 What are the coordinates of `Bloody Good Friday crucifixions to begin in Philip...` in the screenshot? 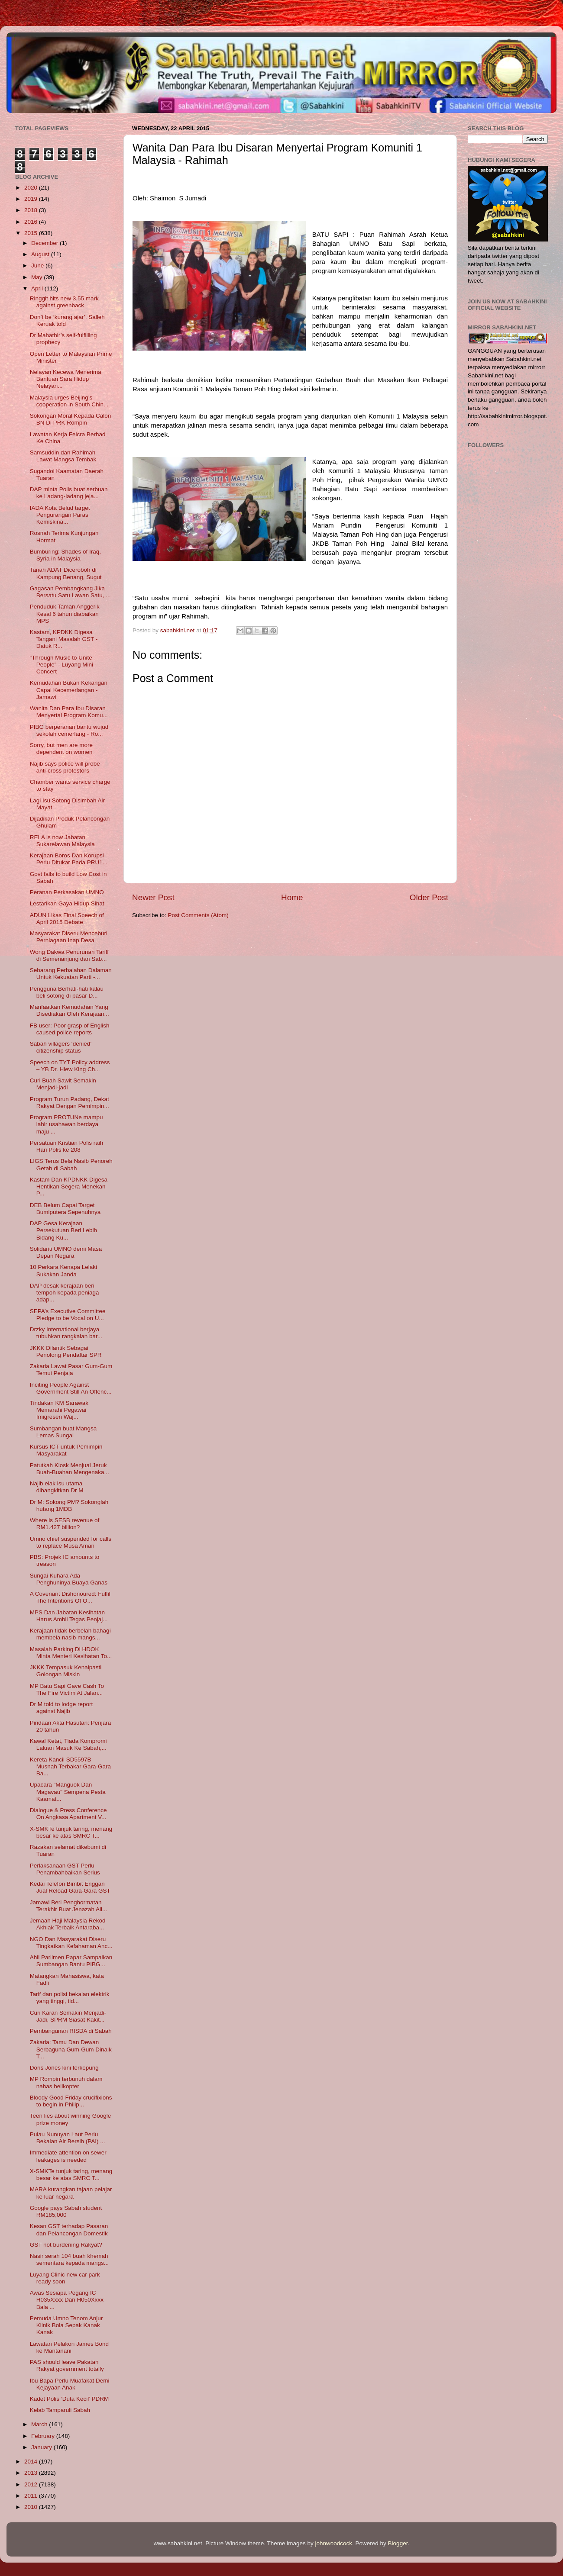 It's located at (71, 2101).